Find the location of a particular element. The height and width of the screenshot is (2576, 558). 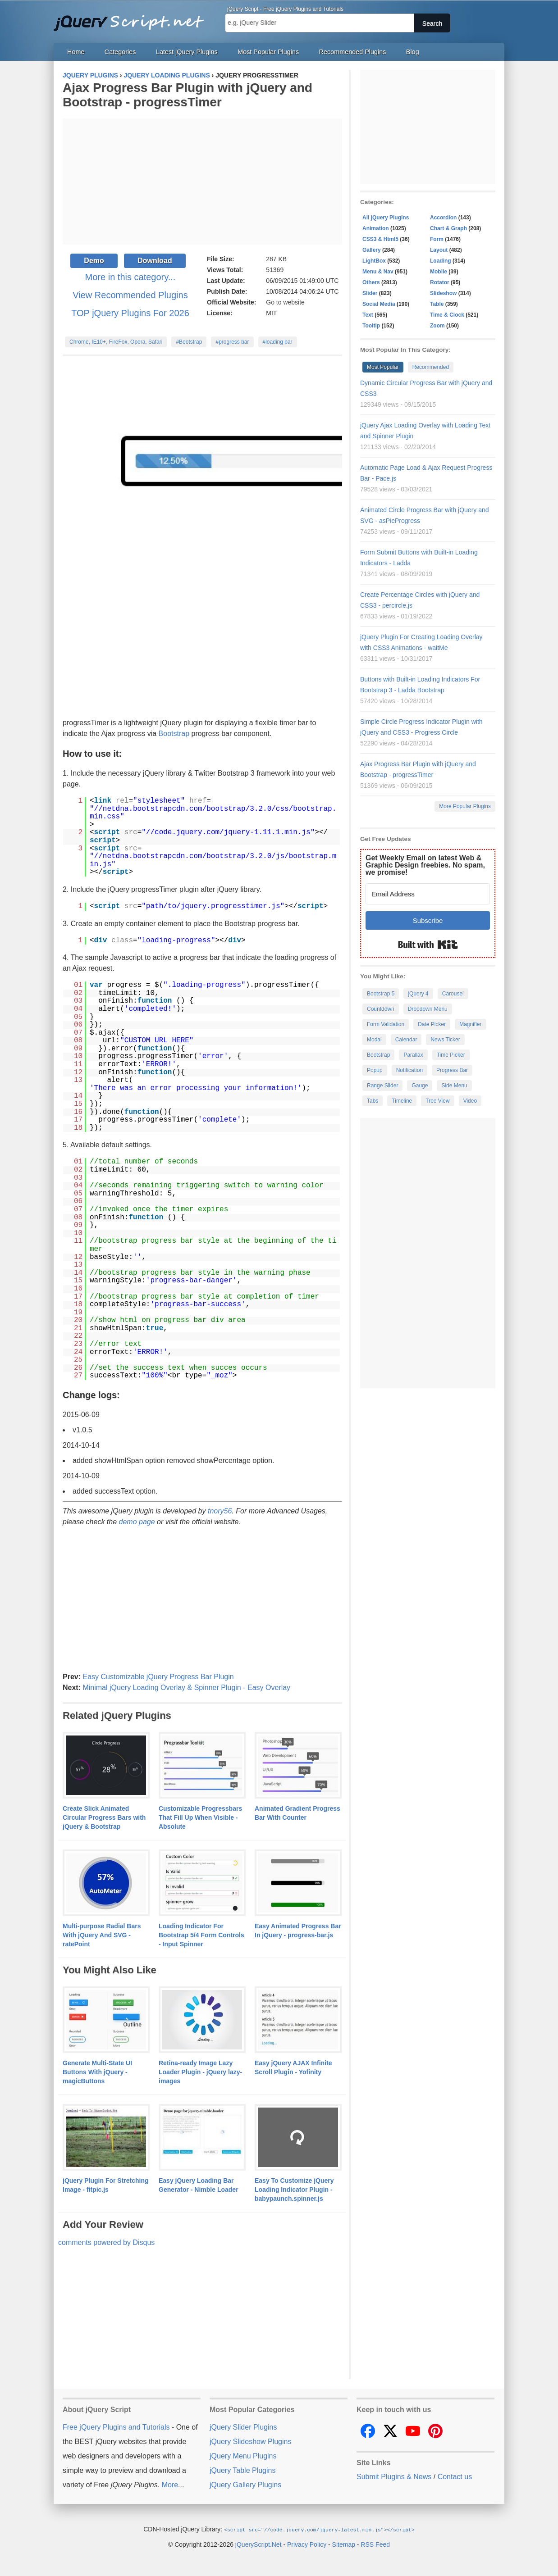

jQuery Gallery Plugins is located at coordinates (245, 2485).